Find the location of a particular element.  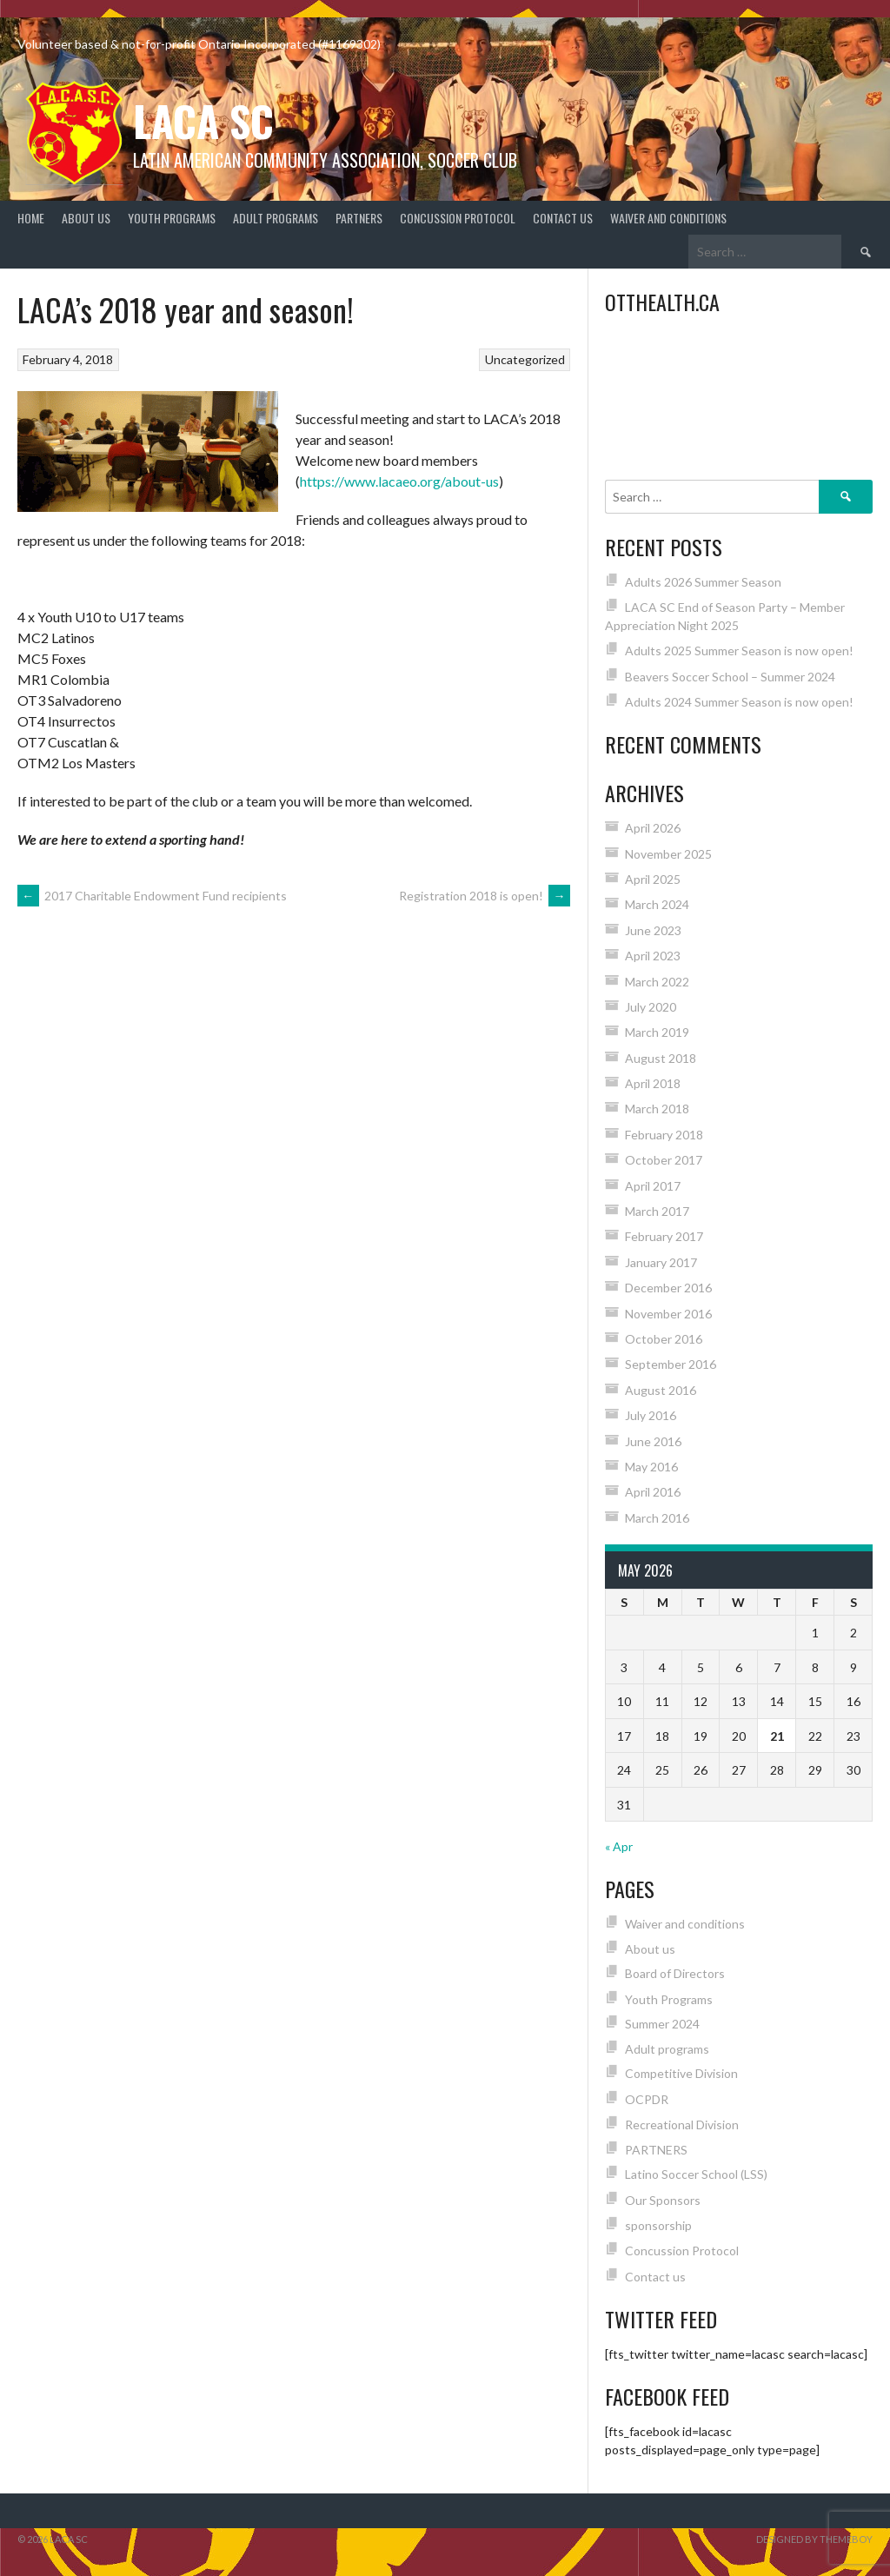

Summer 2024 is located at coordinates (662, 2023).